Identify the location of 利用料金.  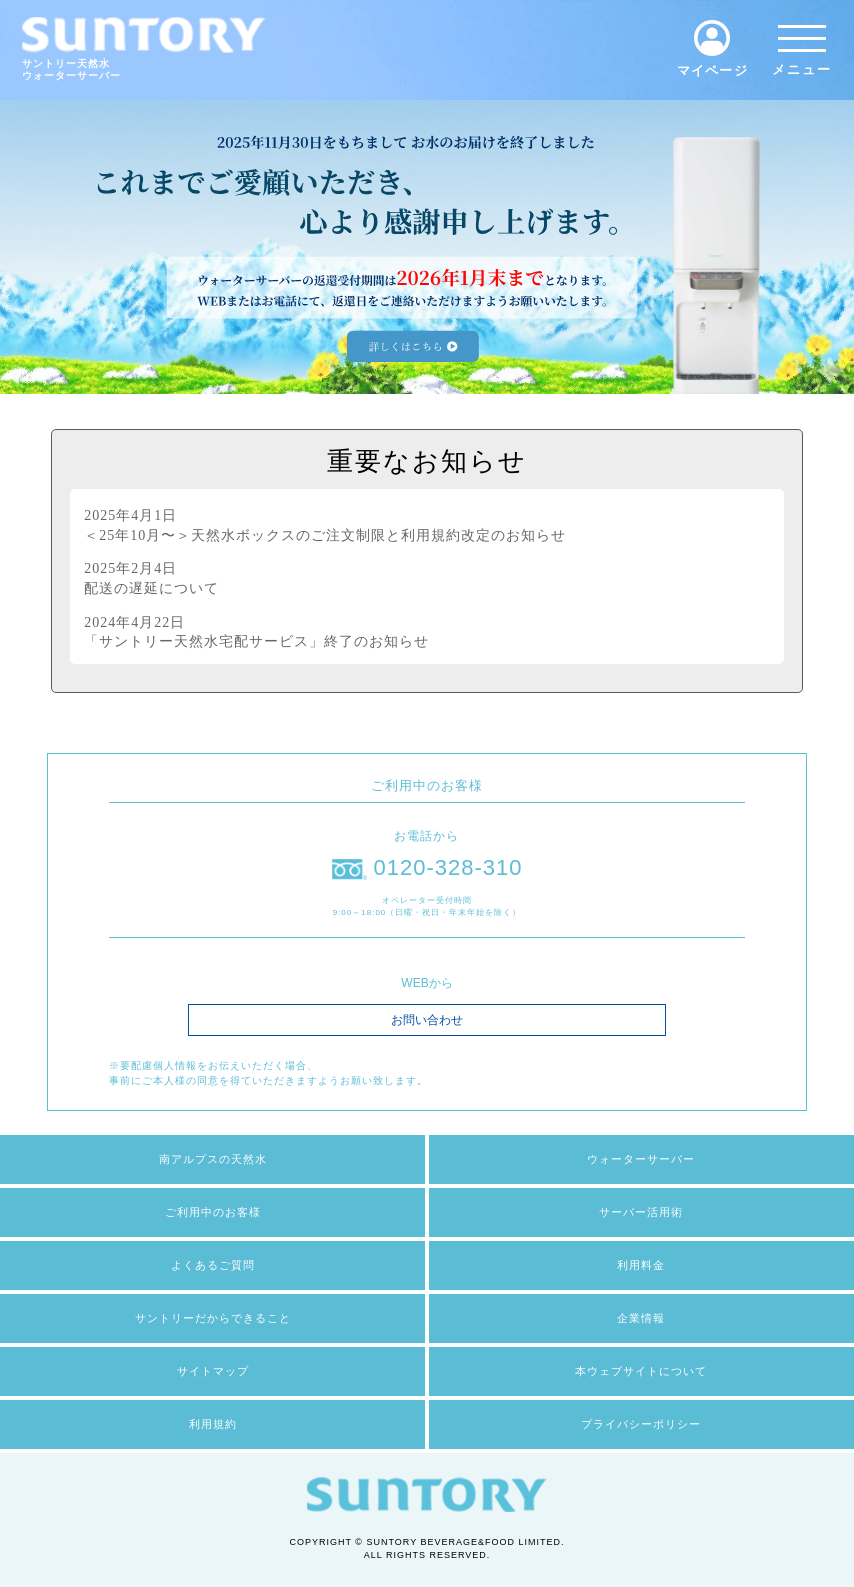
(641, 1265).